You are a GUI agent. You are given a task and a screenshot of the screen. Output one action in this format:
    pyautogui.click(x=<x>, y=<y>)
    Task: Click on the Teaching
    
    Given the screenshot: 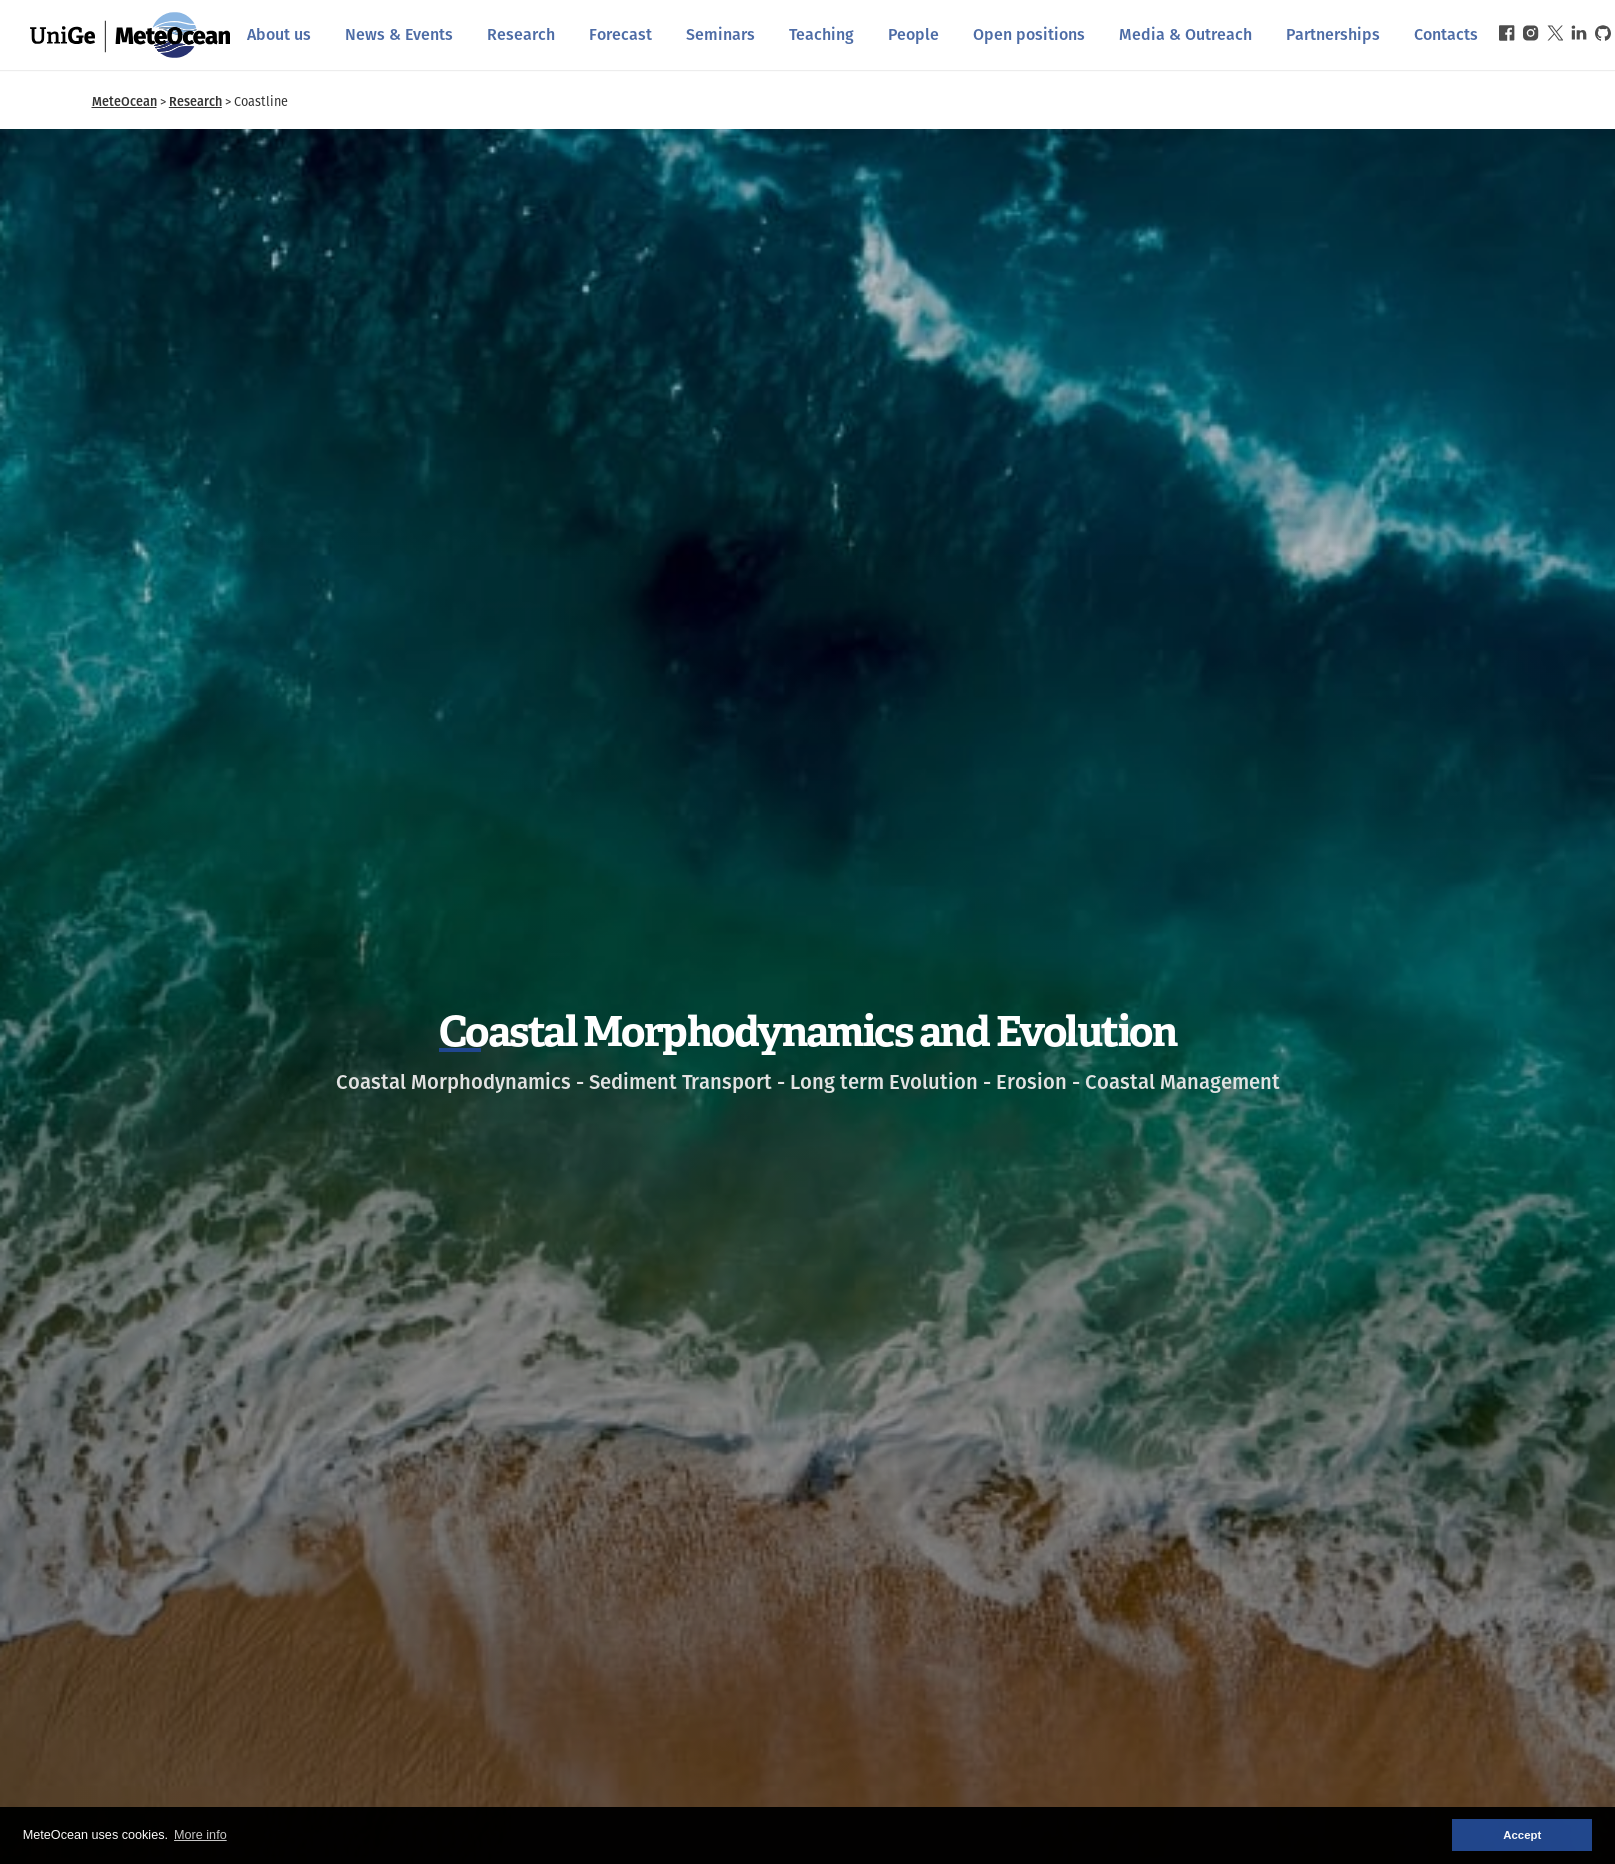 What is the action you would take?
    pyautogui.click(x=821, y=34)
    